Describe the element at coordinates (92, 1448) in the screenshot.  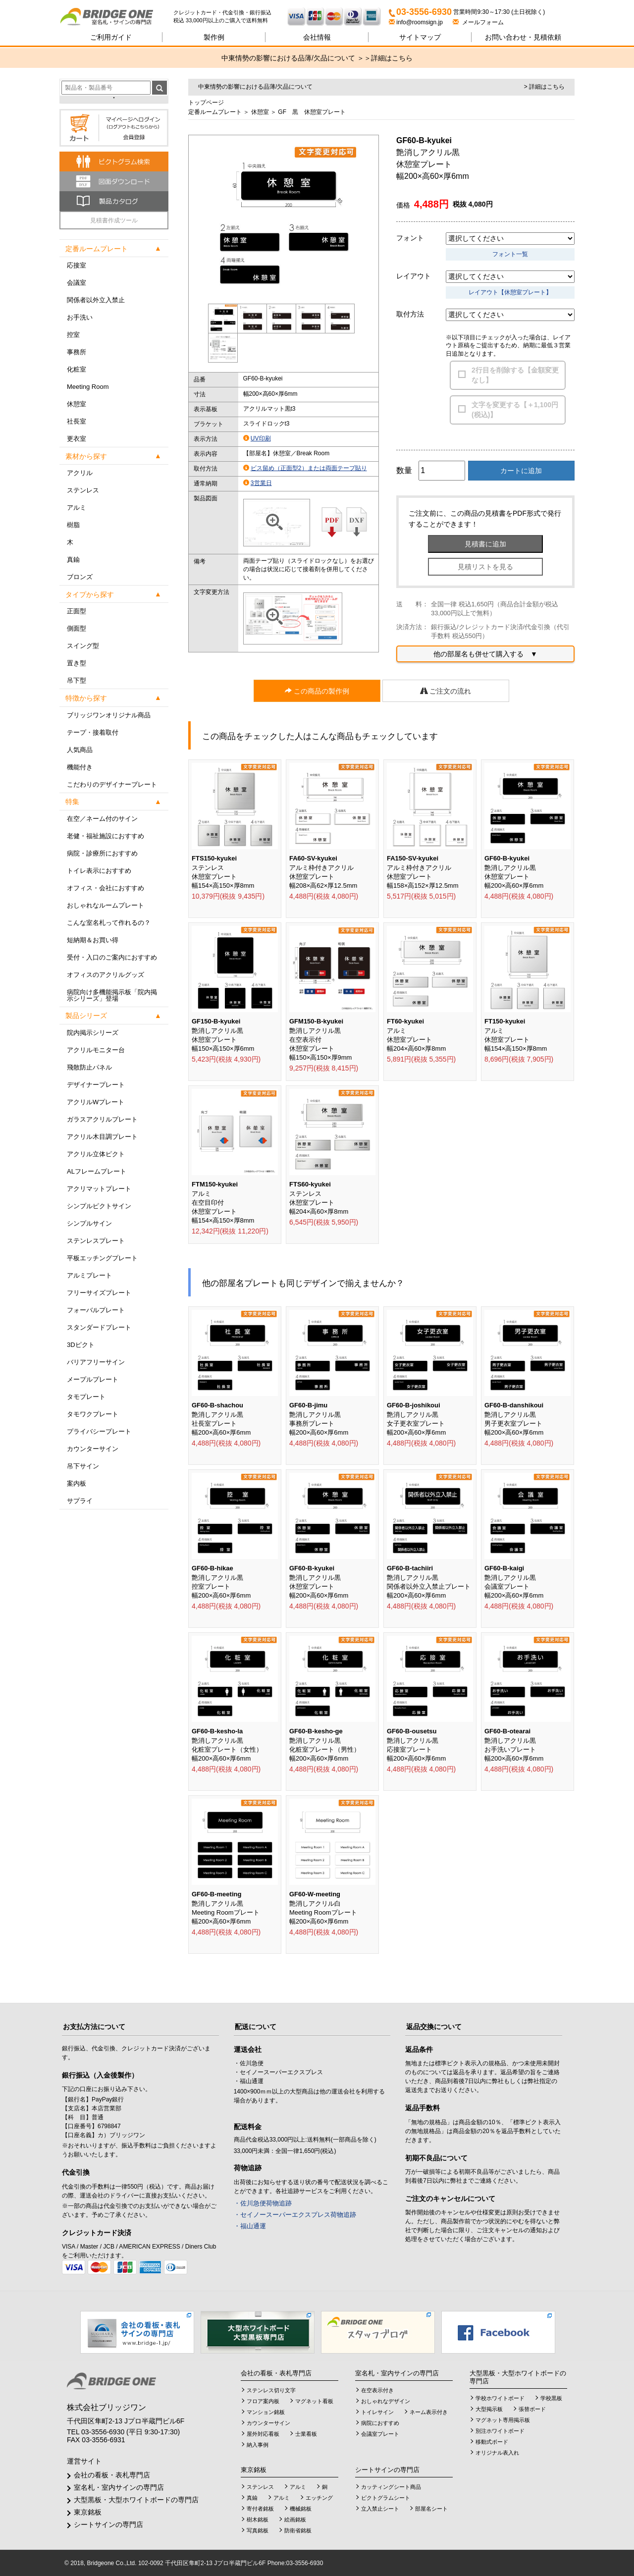
I see `カウンターサイン` at that location.